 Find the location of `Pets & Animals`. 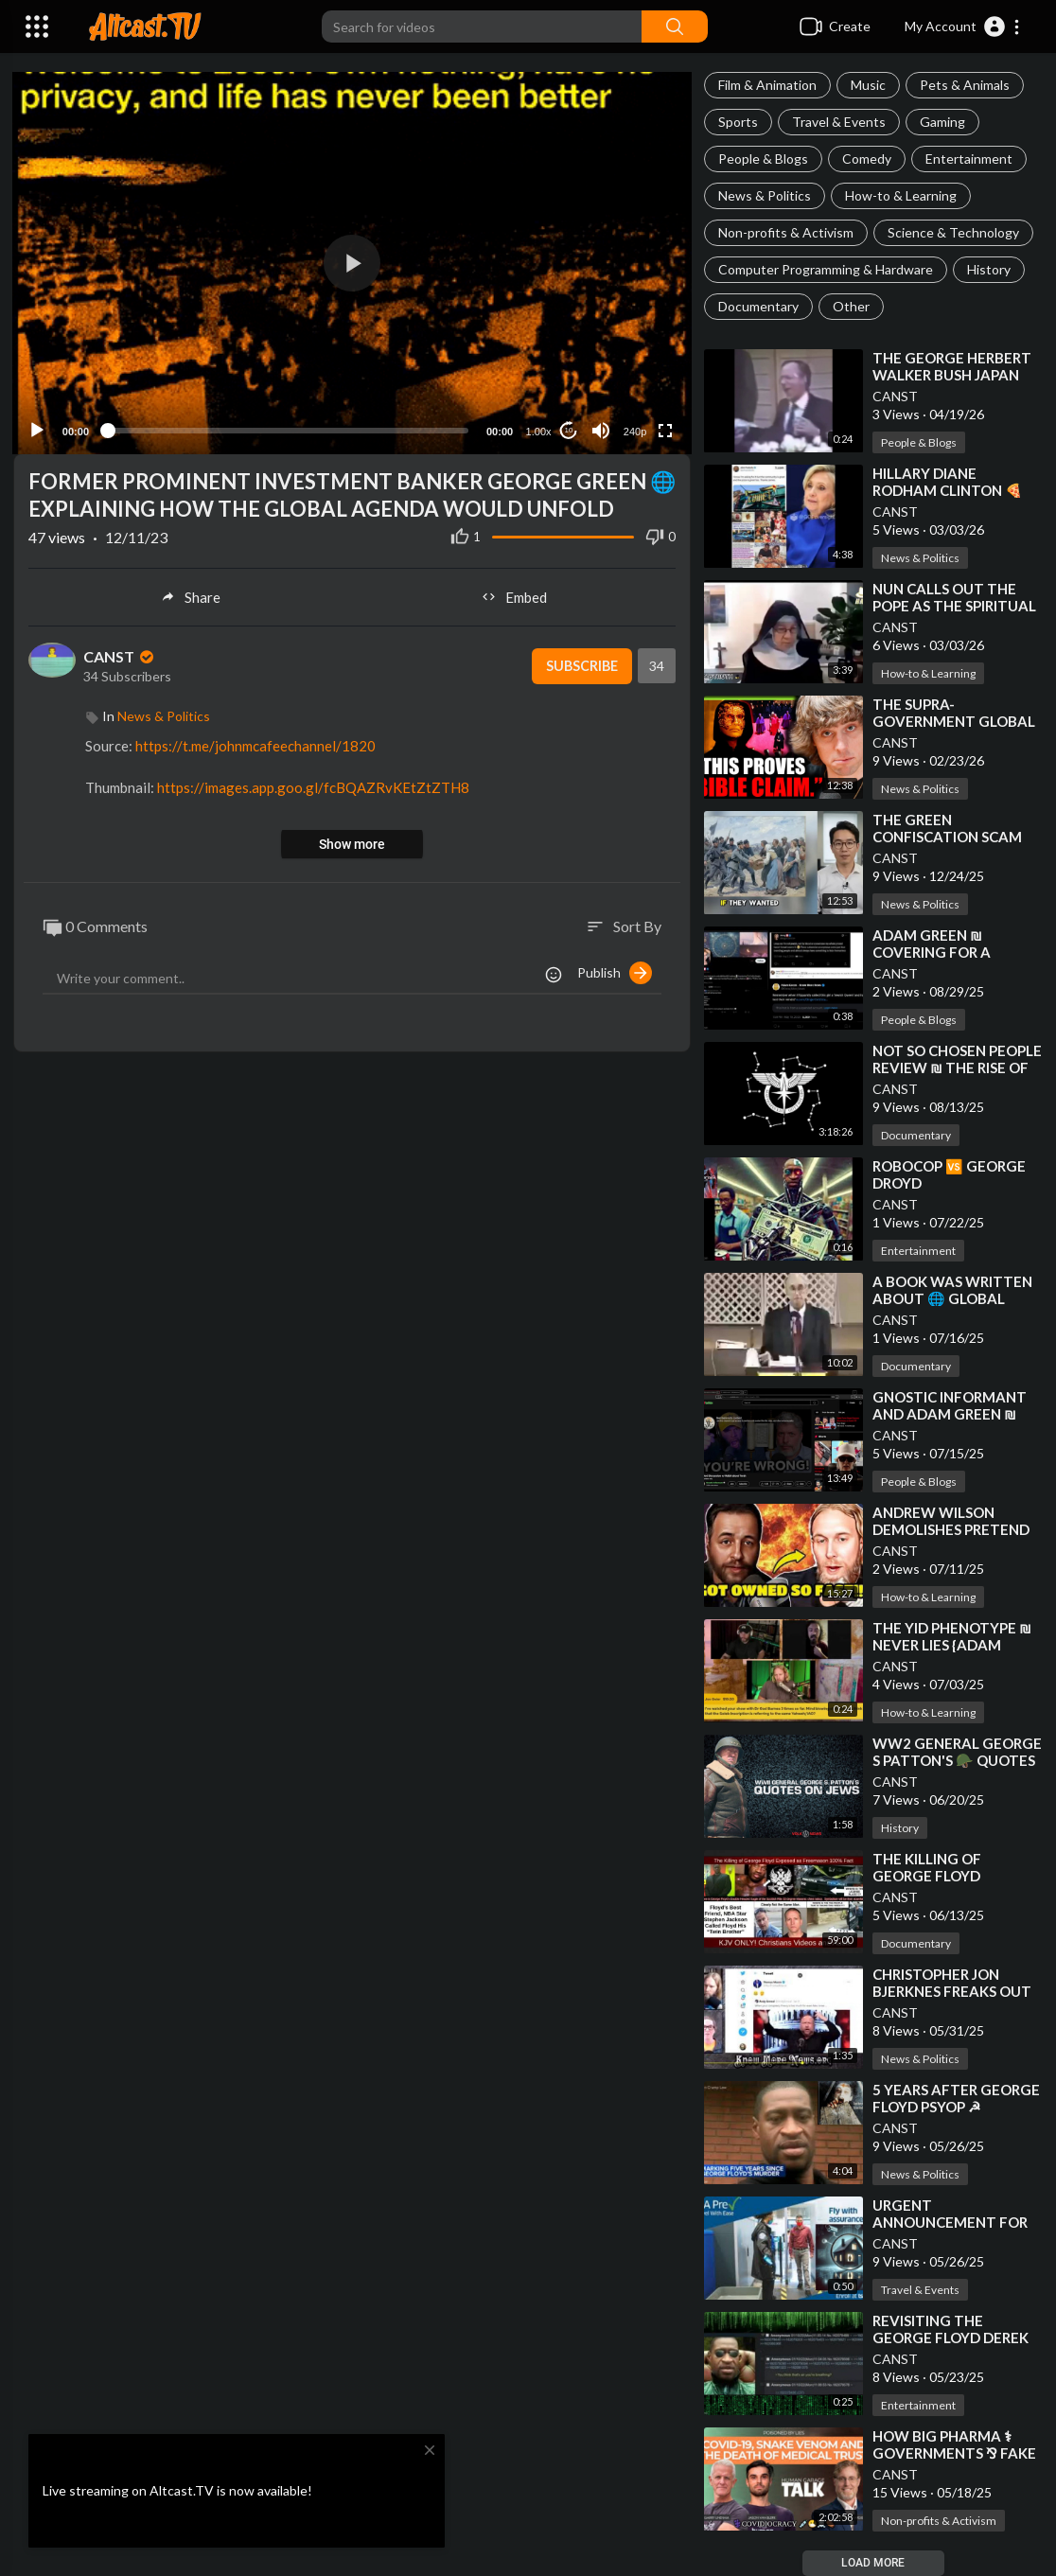

Pets & Animals is located at coordinates (965, 85).